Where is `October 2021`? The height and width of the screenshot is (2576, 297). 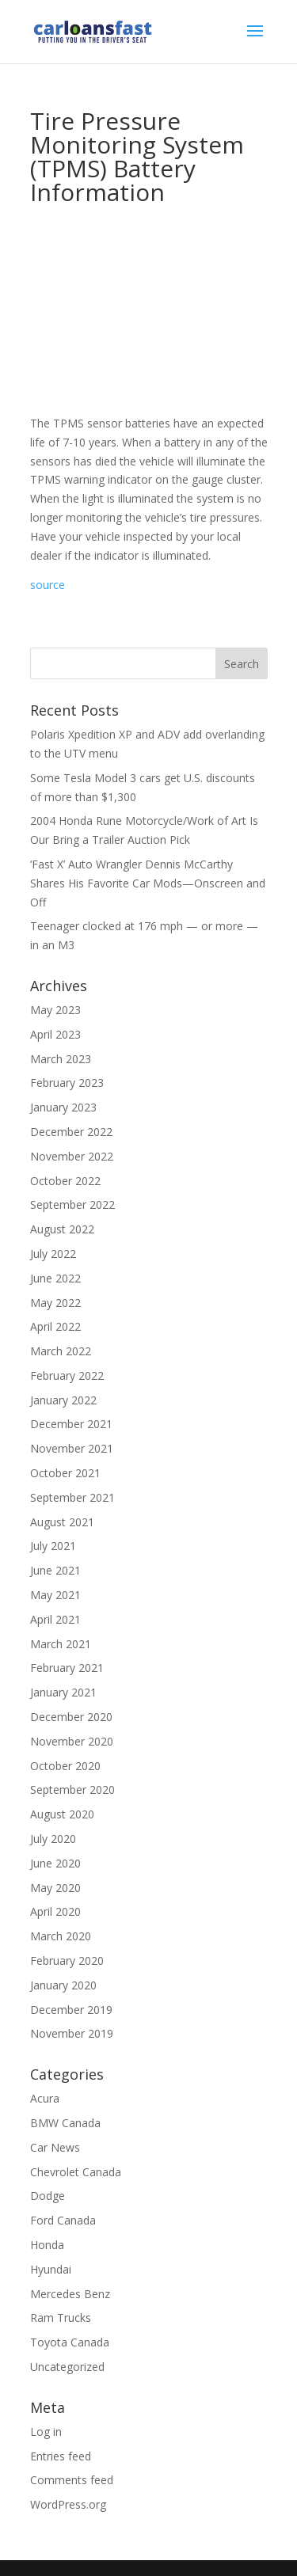
October 2021 is located at coordinates (65, 1472).